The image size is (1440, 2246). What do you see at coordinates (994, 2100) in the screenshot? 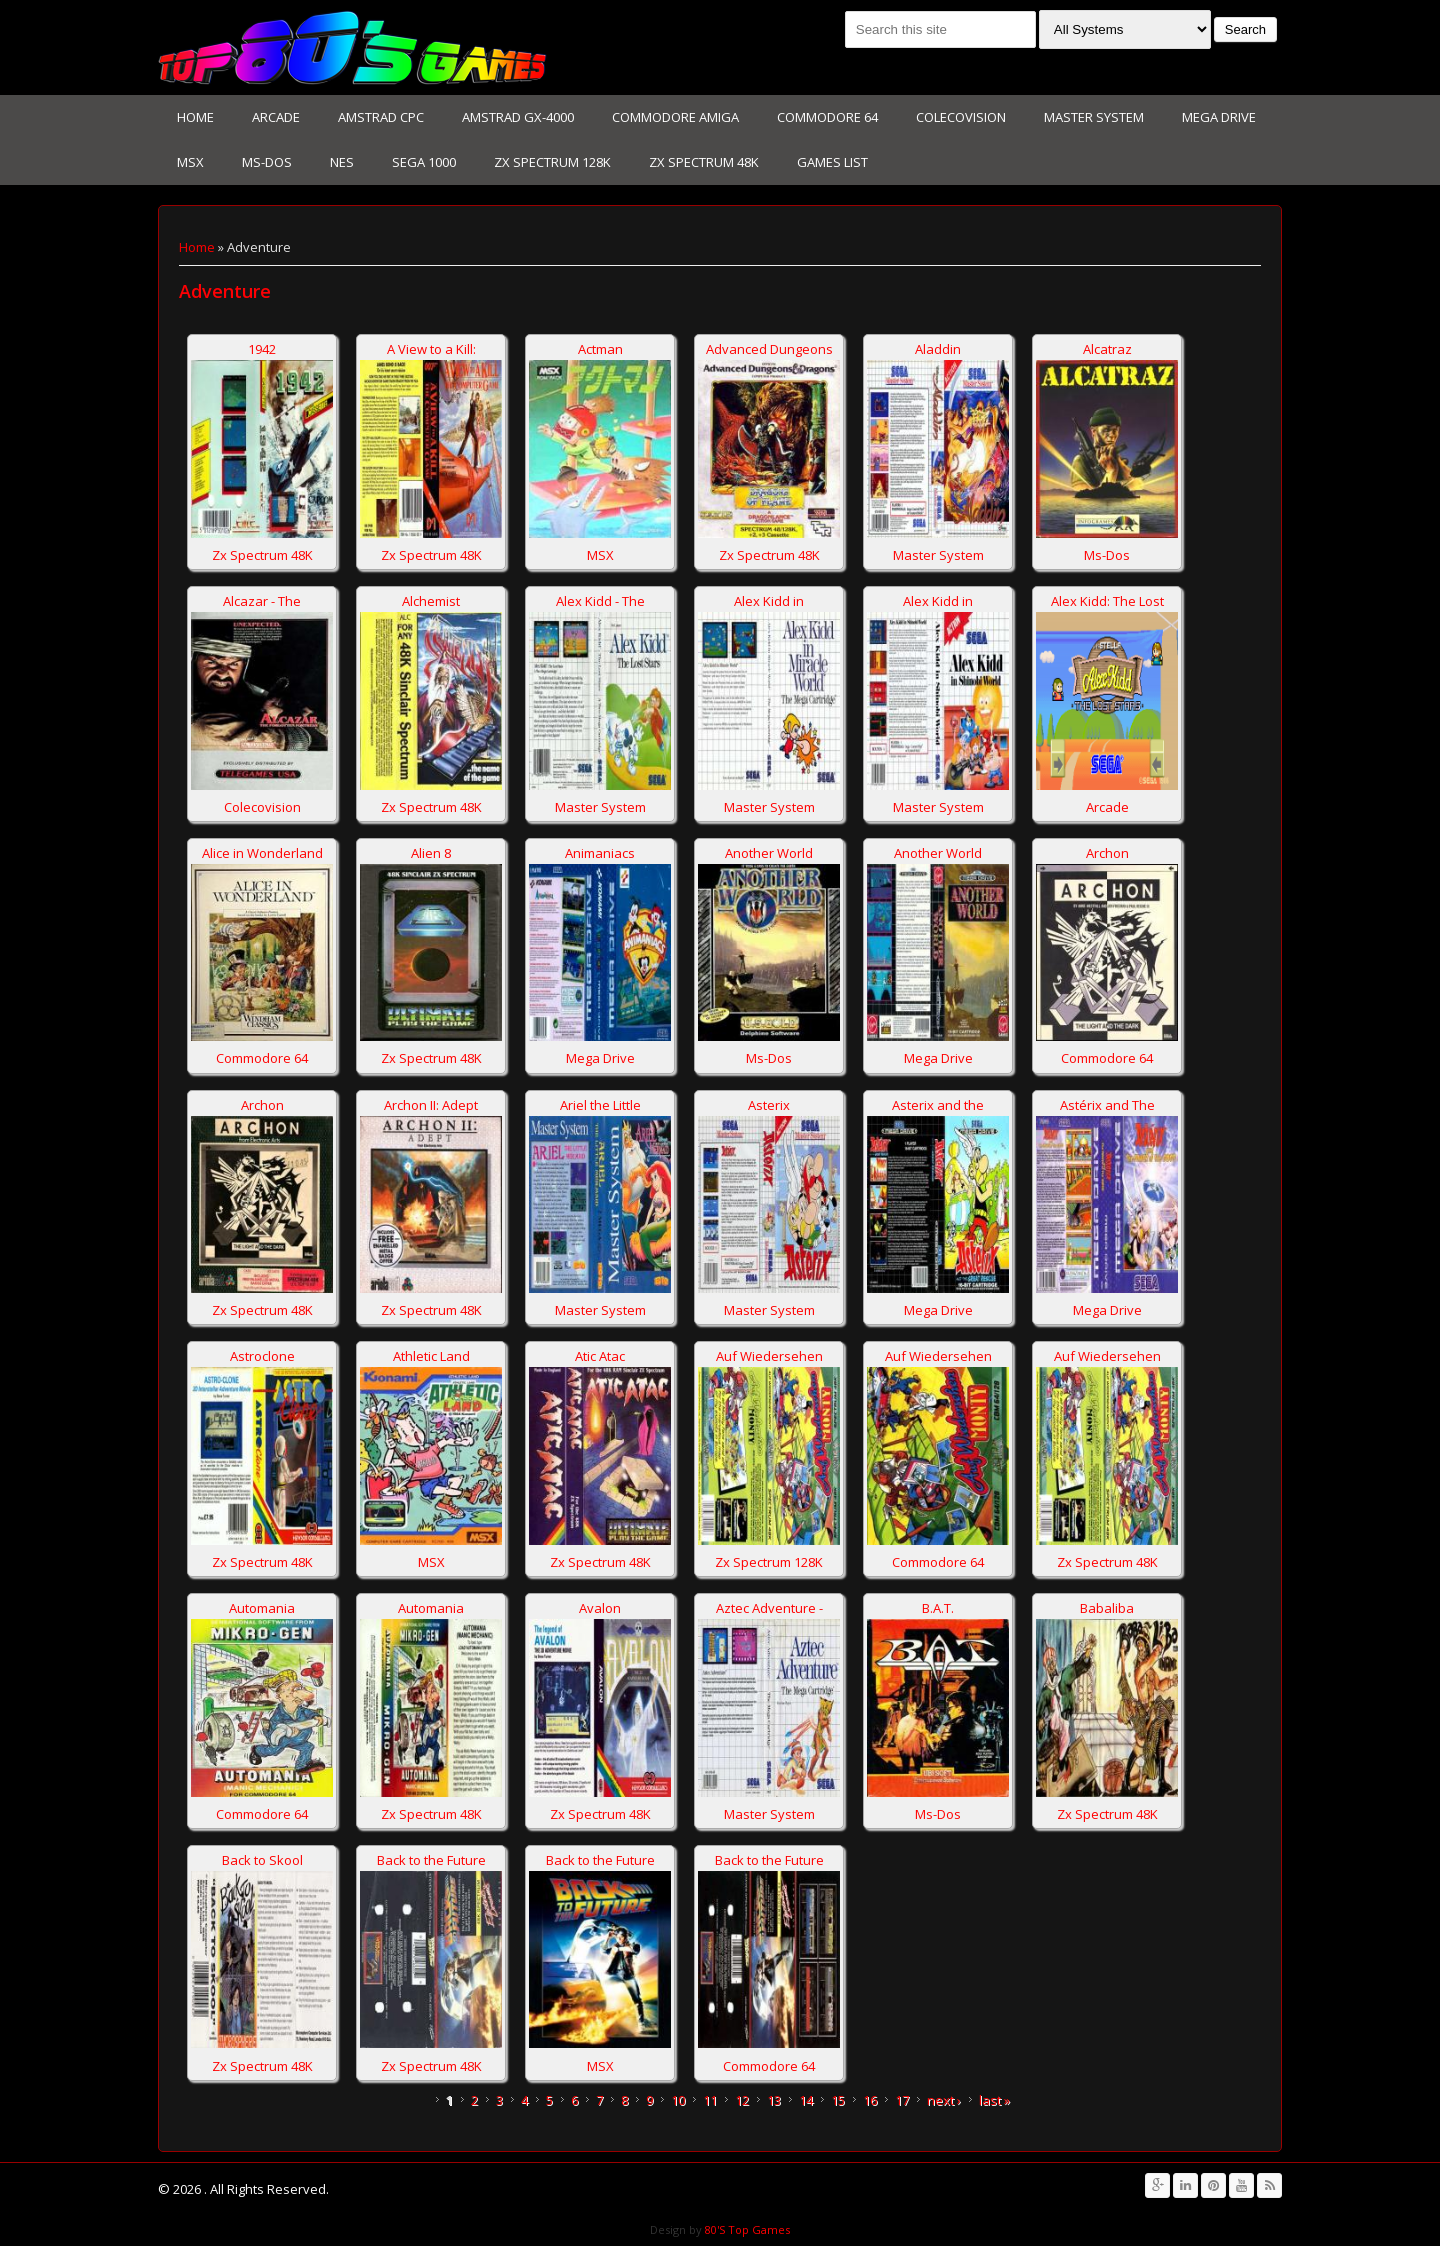
I see `last »` at bounding box center [994, 2100].